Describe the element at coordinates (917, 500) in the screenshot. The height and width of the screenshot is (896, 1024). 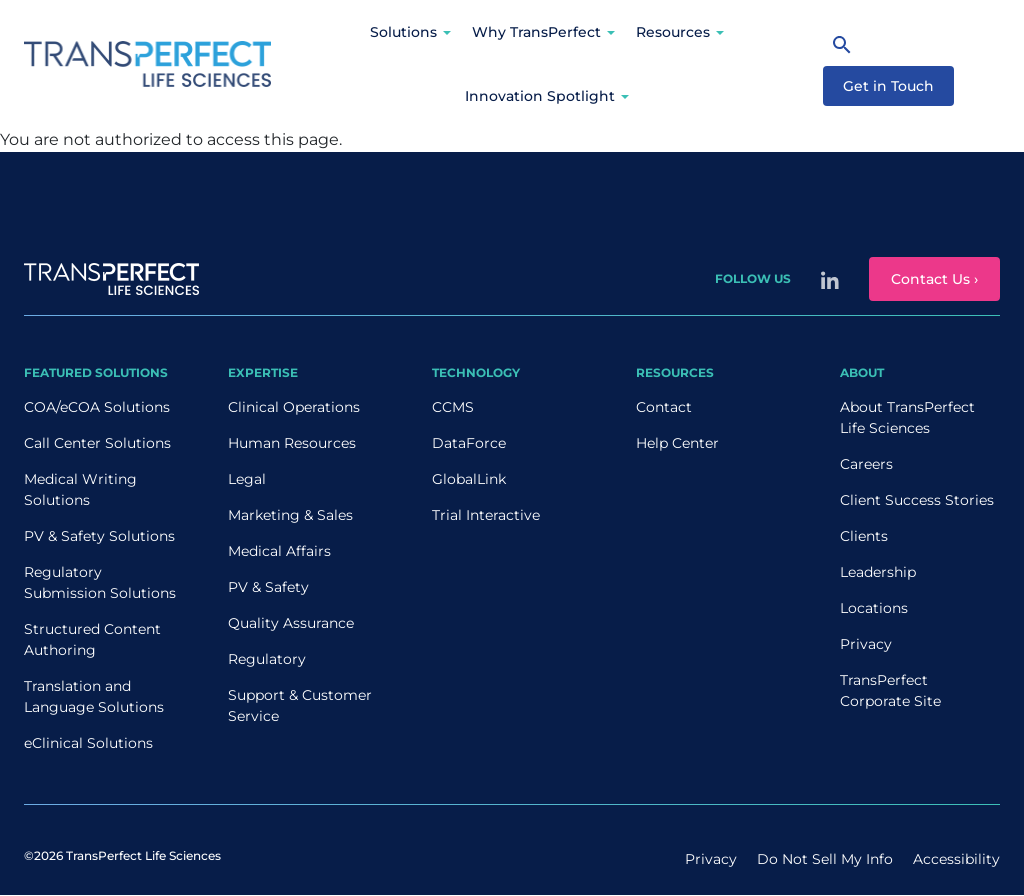
I see `Client Success Stories` at that location.